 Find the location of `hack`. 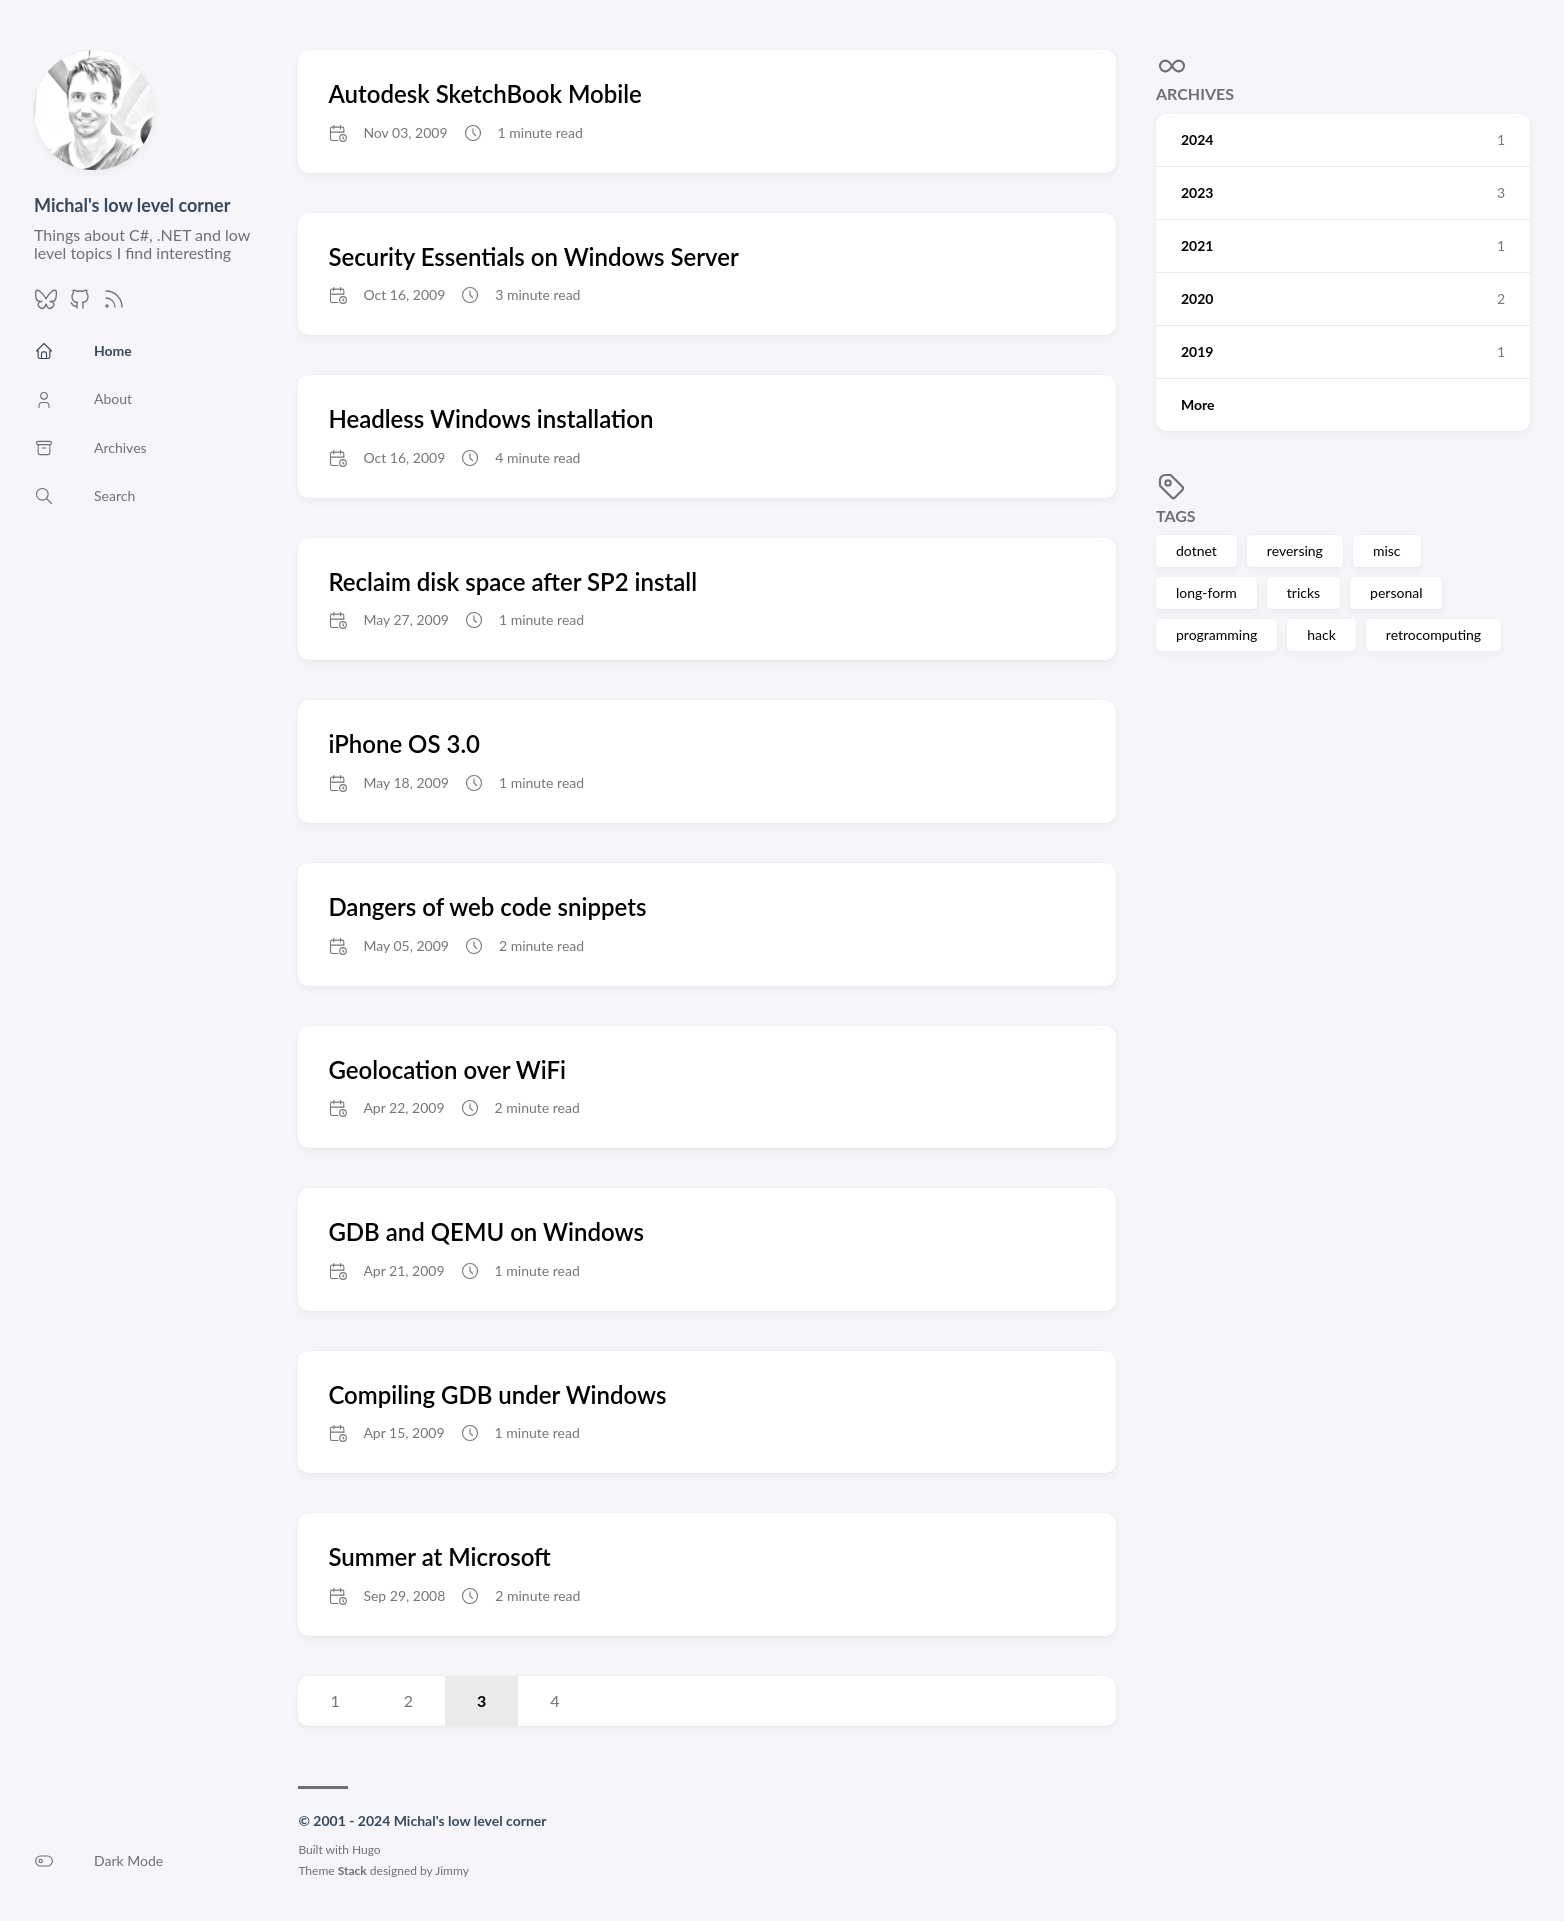

hack is located at coordinates (1321, 634).